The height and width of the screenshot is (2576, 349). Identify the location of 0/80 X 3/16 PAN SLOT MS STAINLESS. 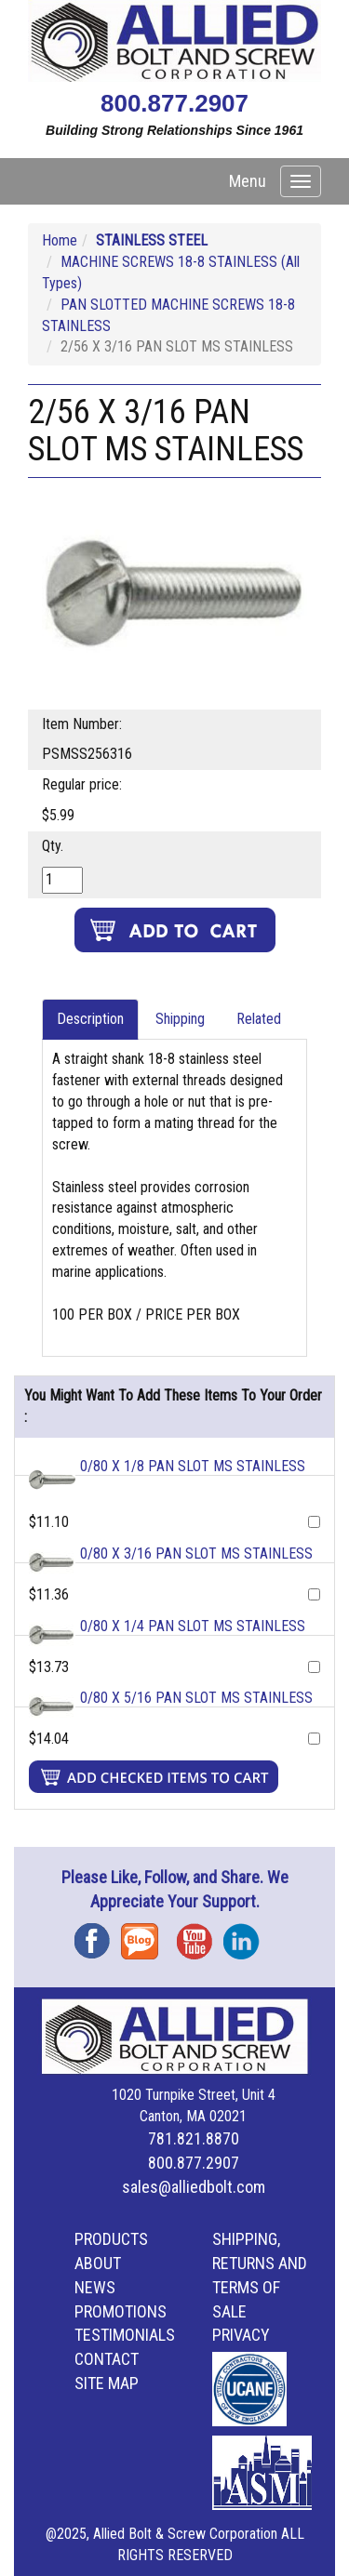
(196, 1553).